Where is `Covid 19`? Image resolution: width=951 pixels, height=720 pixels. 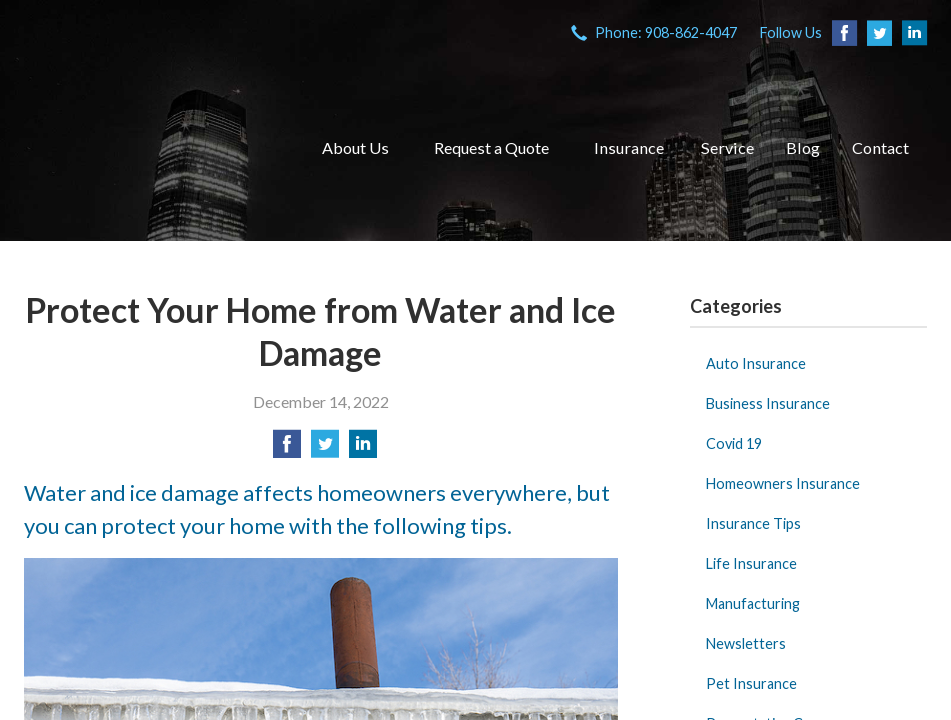
Covid 19 is located at coordinates (734, 443).